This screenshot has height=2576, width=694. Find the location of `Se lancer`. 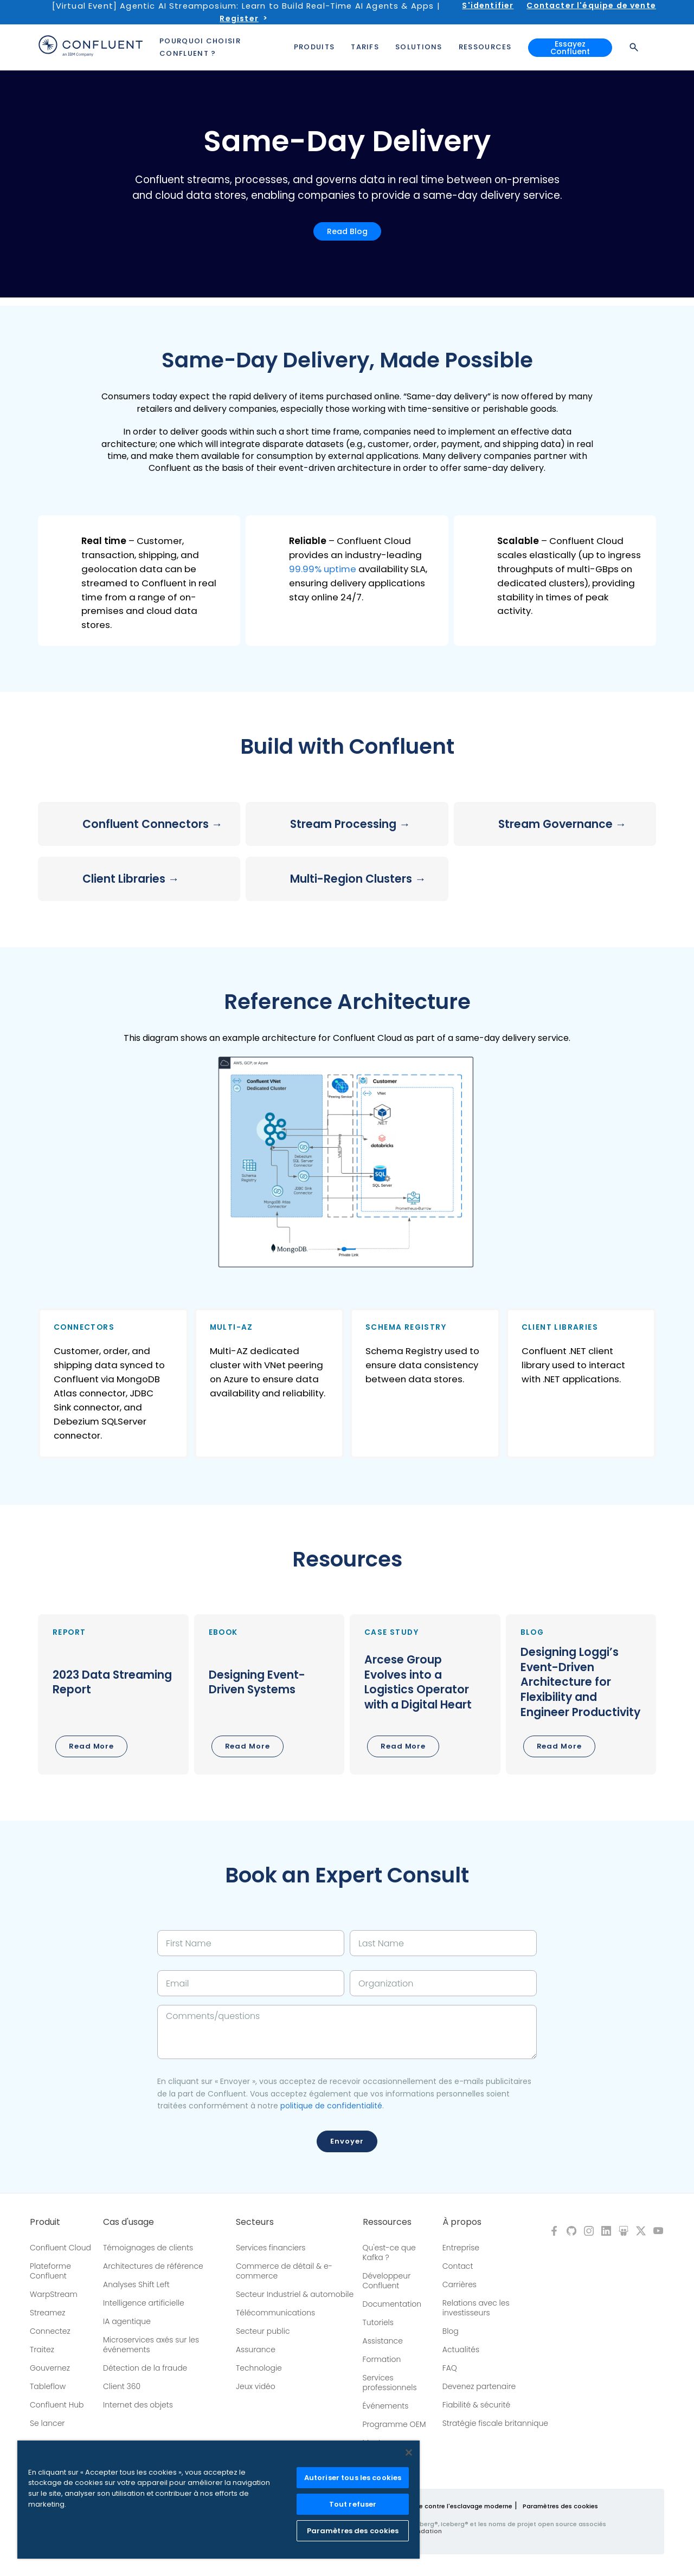

Se lancer is located at coordinates (47, 2423).